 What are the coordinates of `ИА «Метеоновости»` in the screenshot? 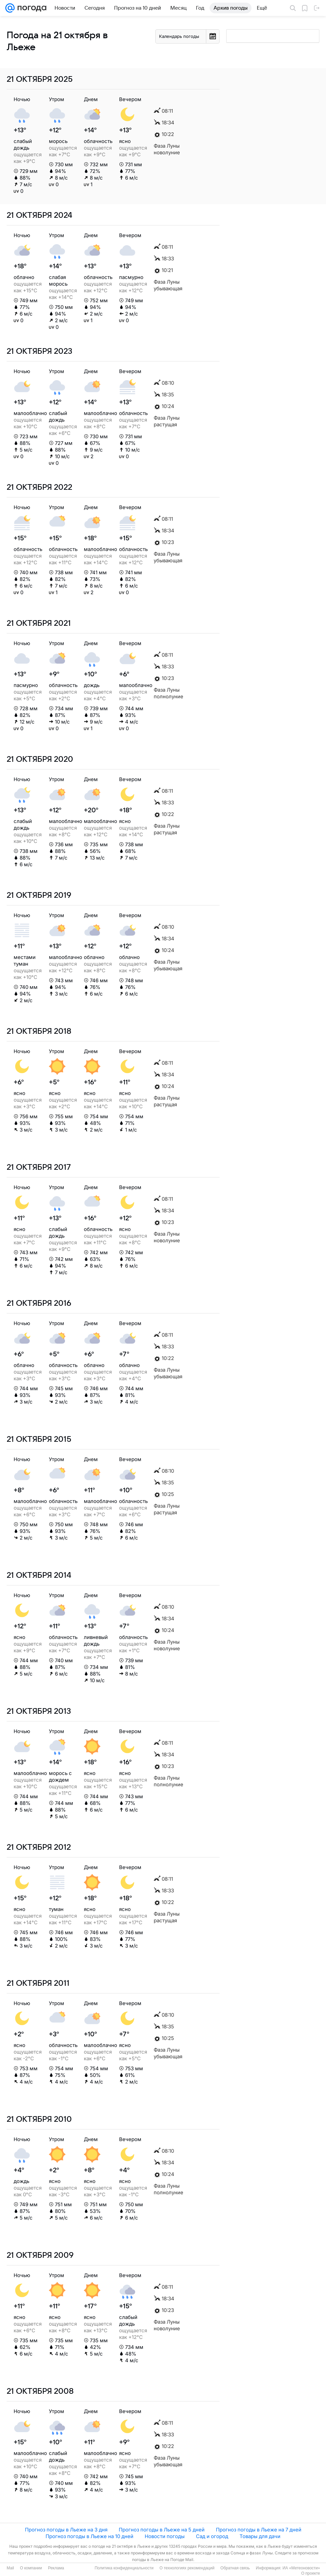 It's located at (301, 2568).